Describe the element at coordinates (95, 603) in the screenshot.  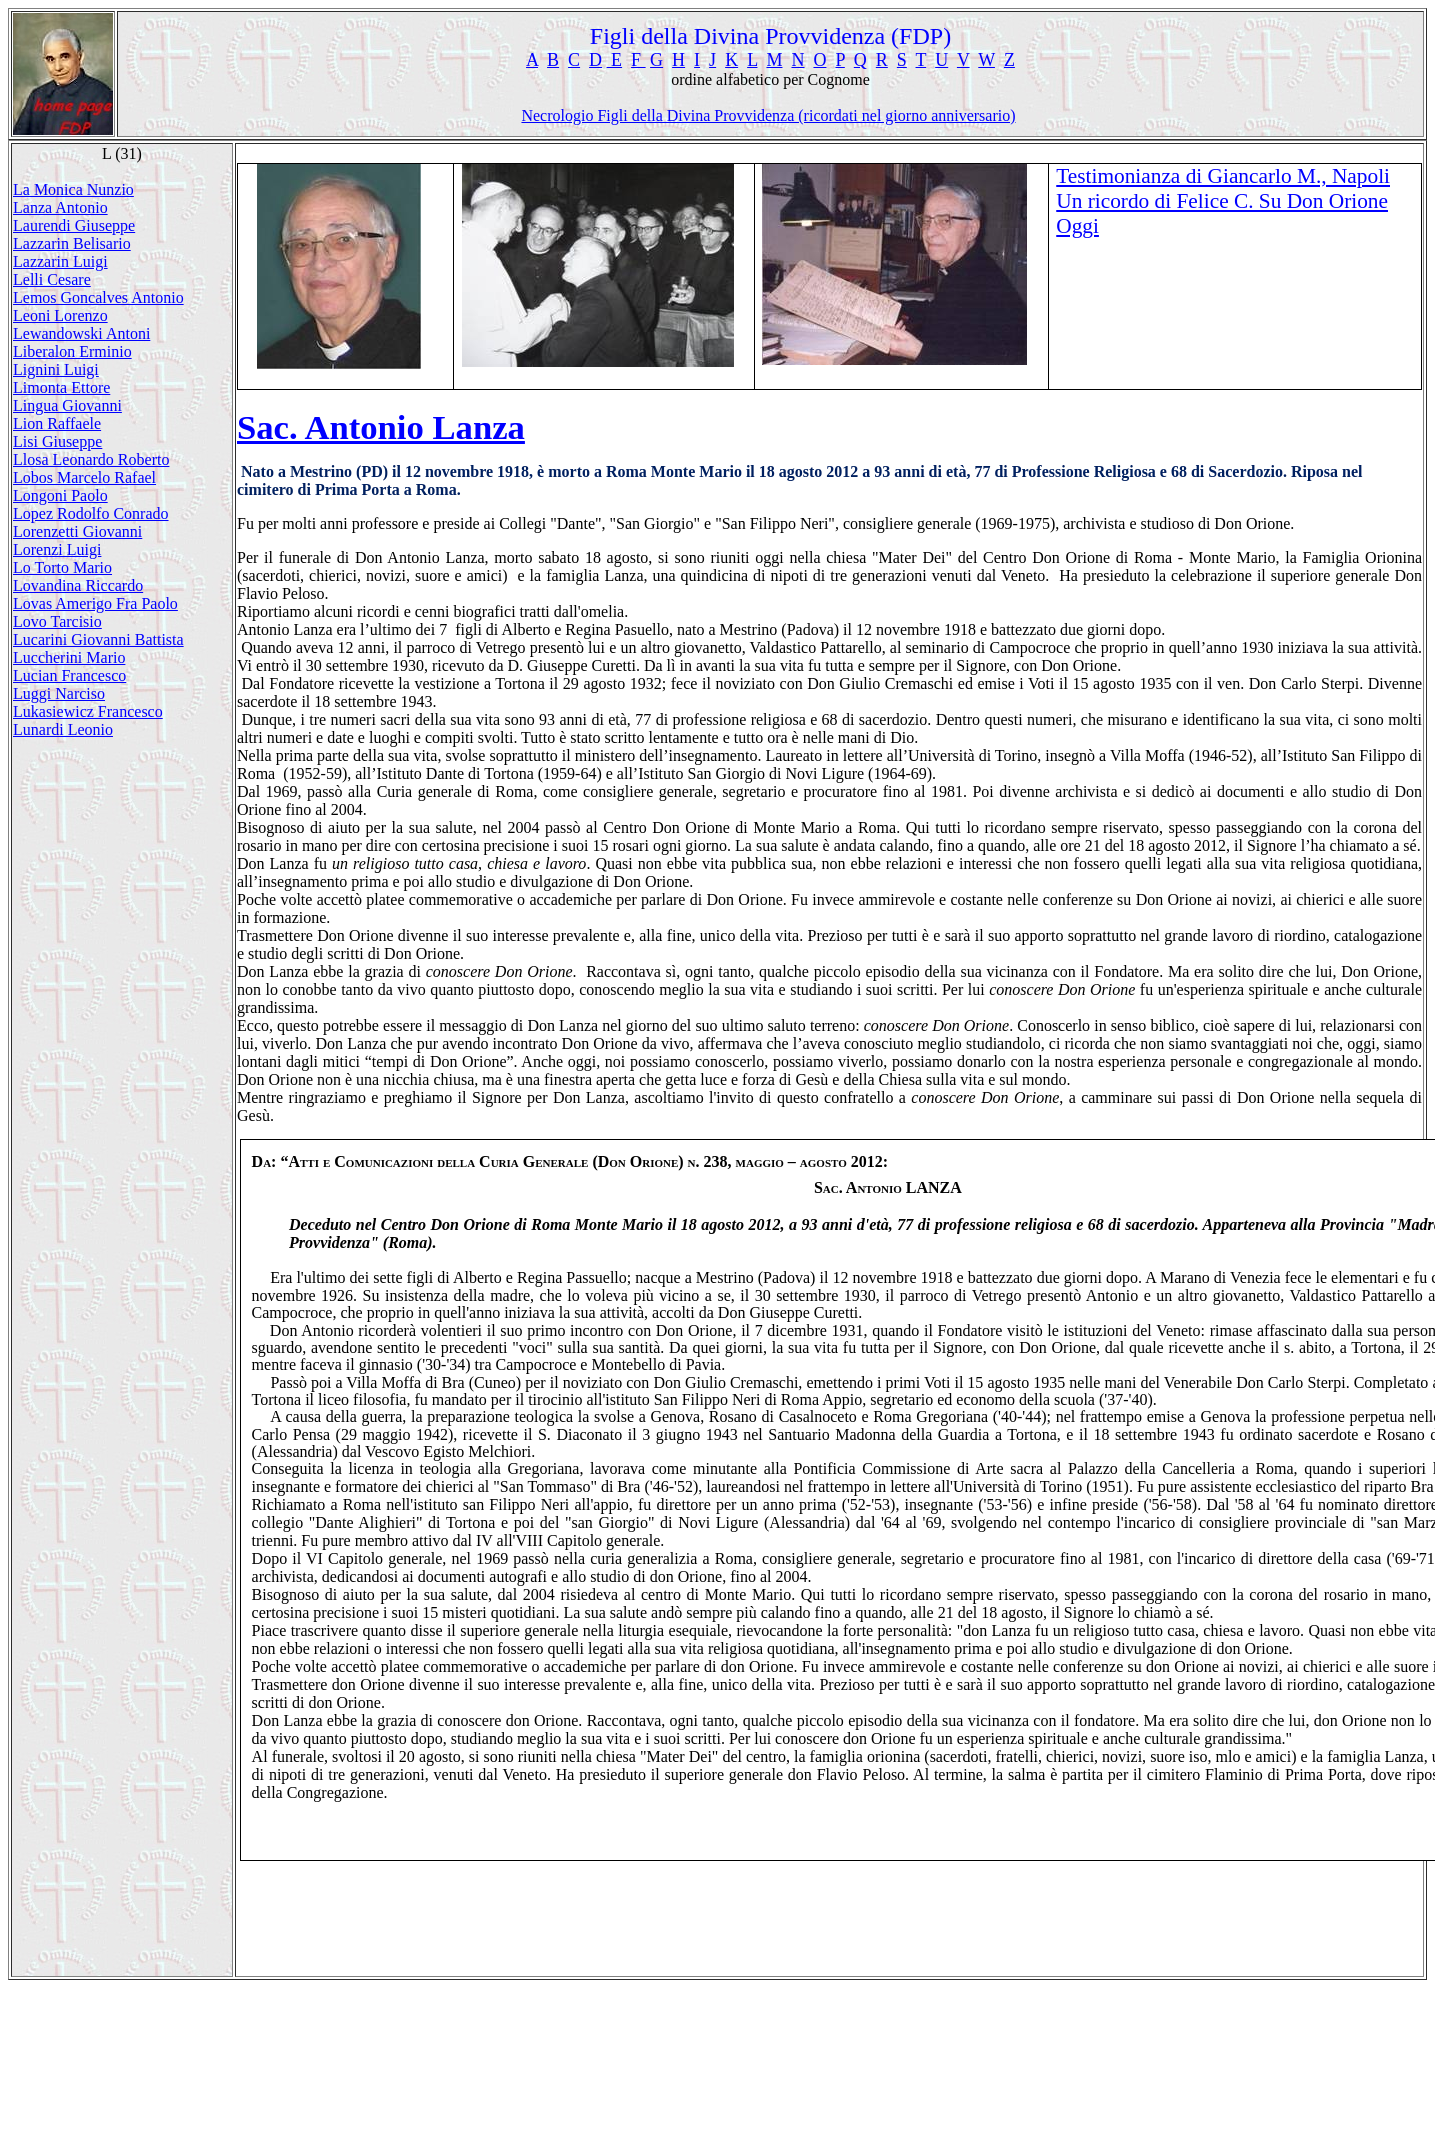
I see `Lovas Amerigo Fra Paolo` at that location.